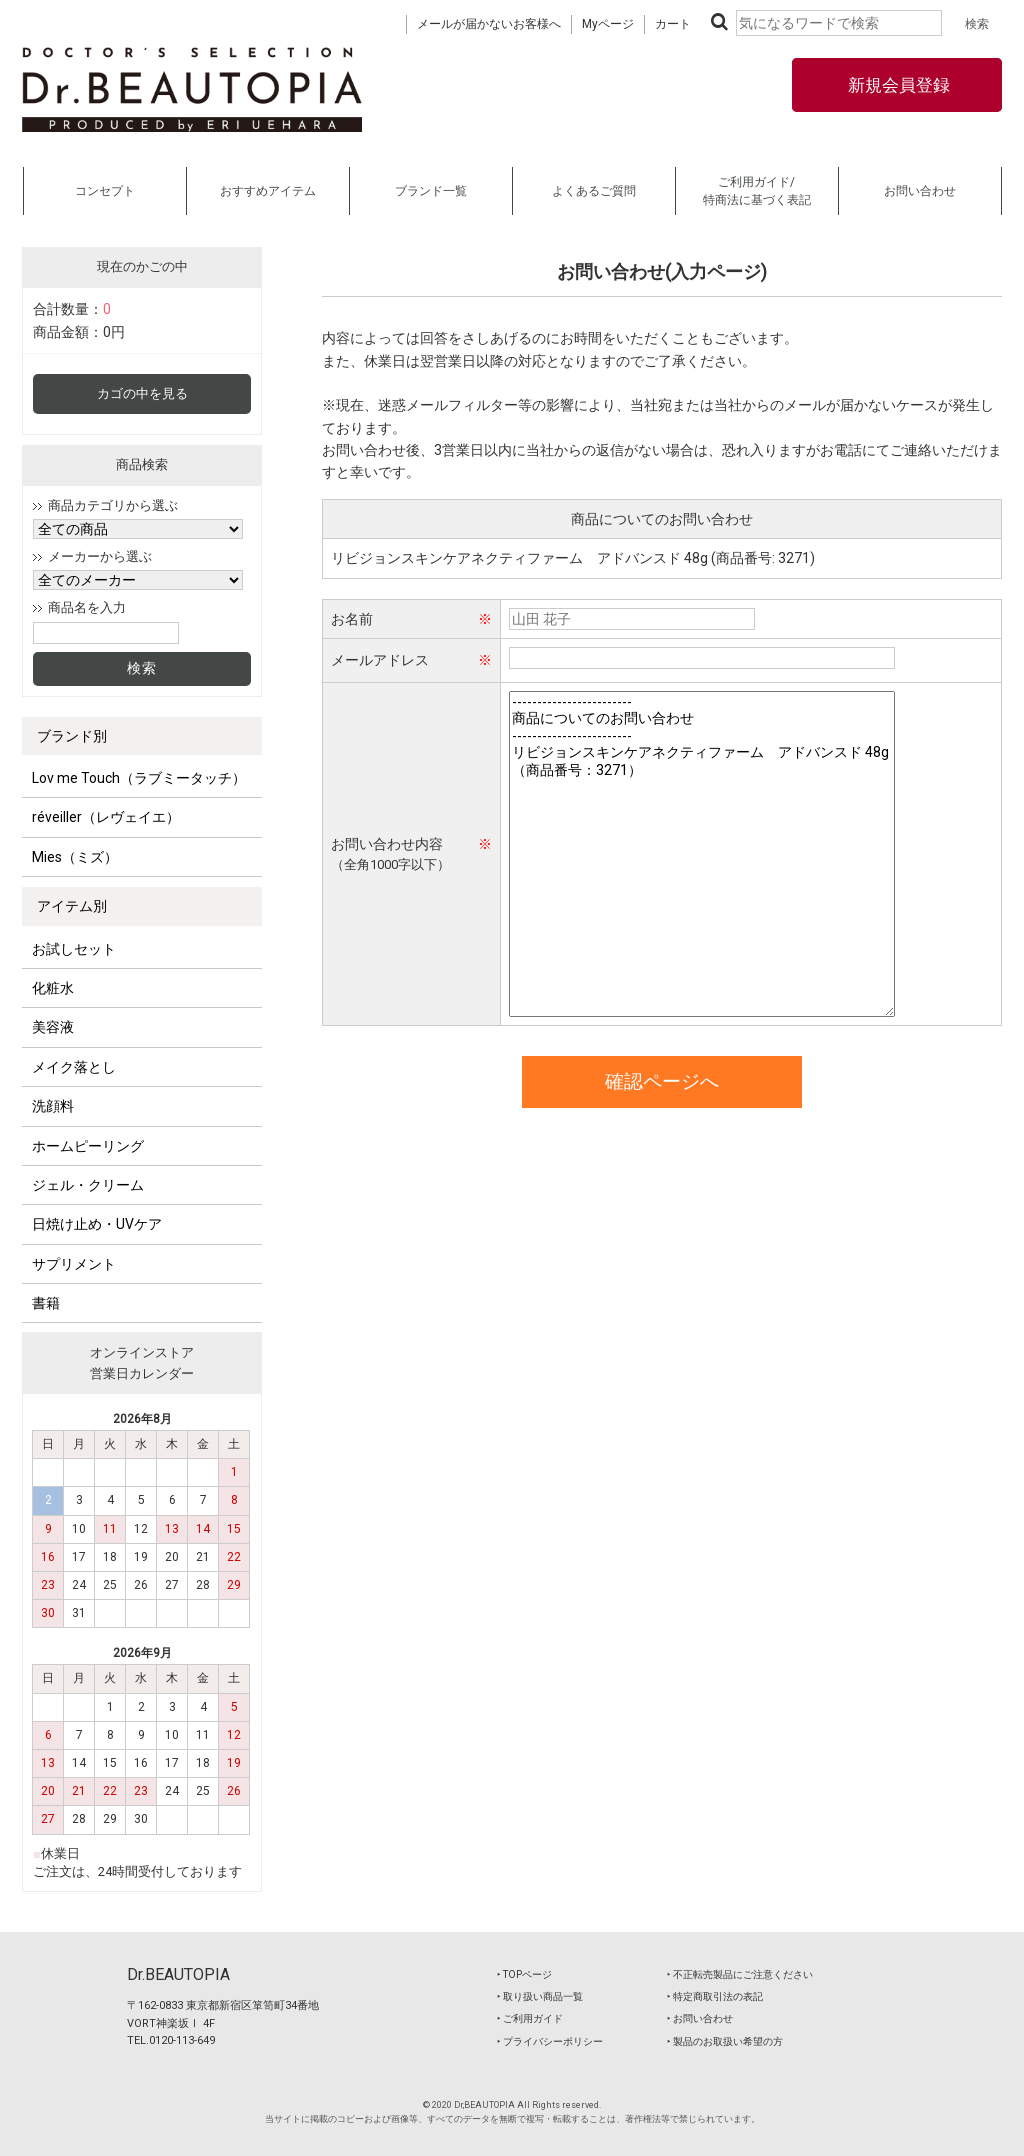  Describe the element at coordinates (524, 1974) in the screenshot. I see `‣ TOPページ` at that location.